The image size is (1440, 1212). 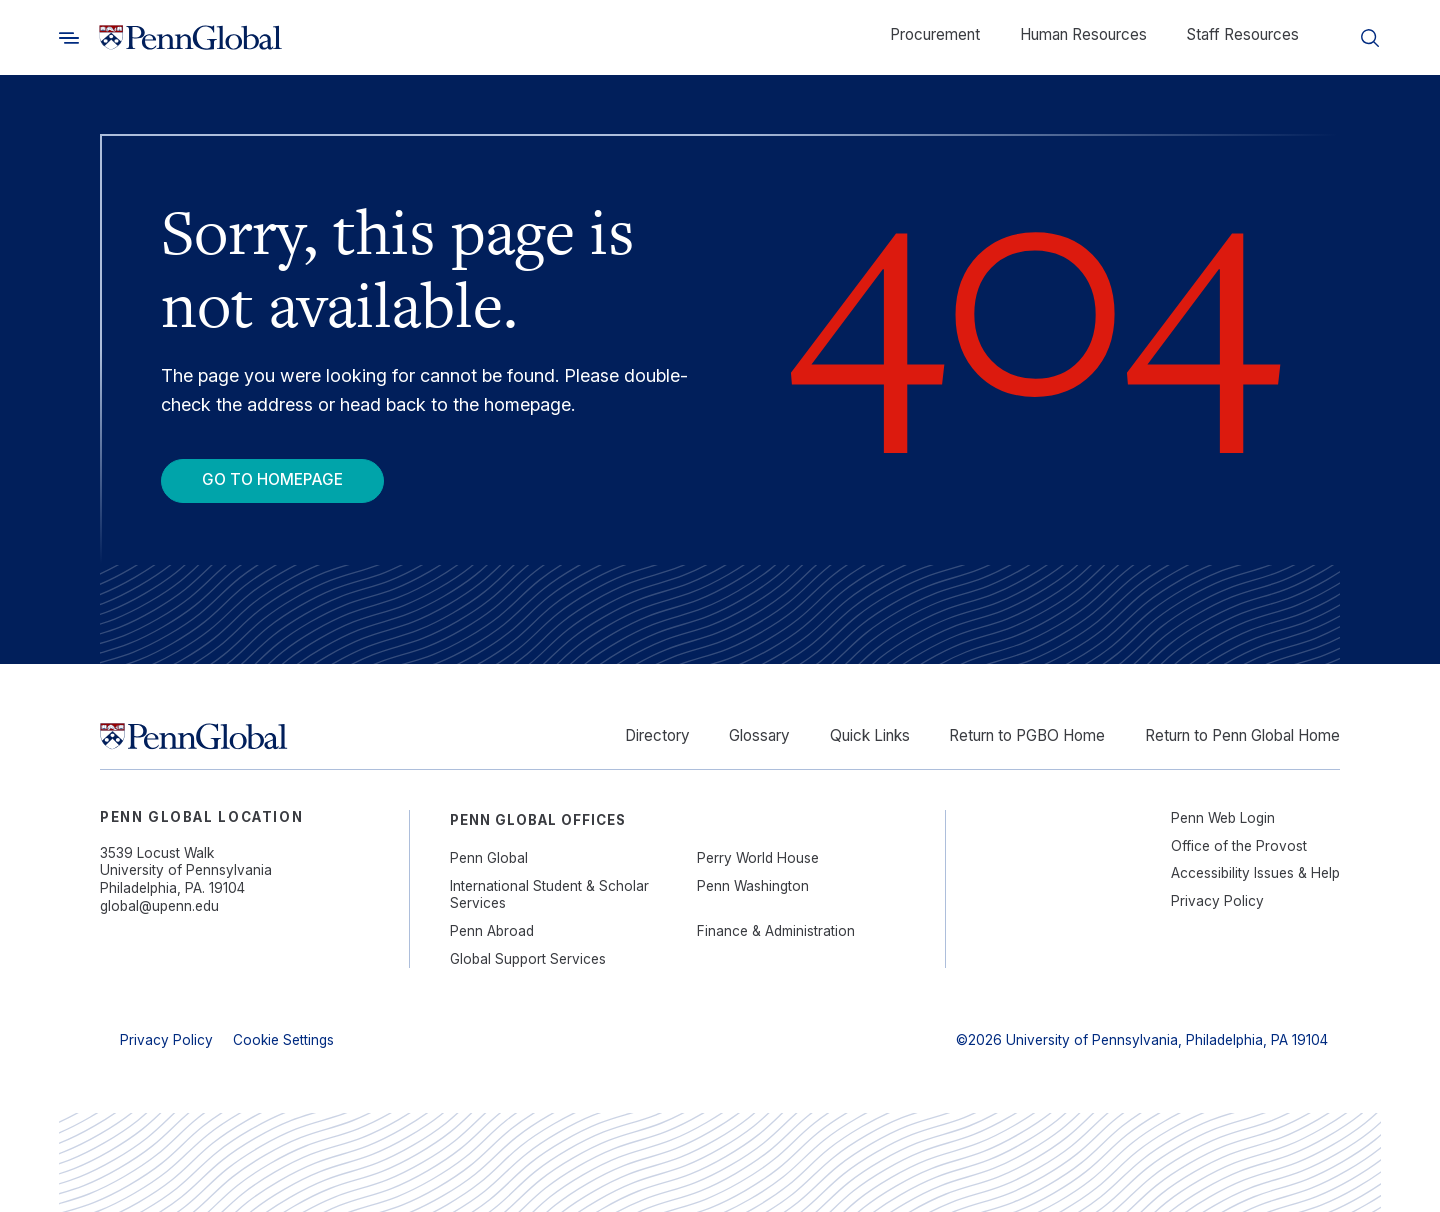 What do you see at coordinates (776, 931) in the screenshot?
I see `Finance & Administration` at bounding box center [776, 931].